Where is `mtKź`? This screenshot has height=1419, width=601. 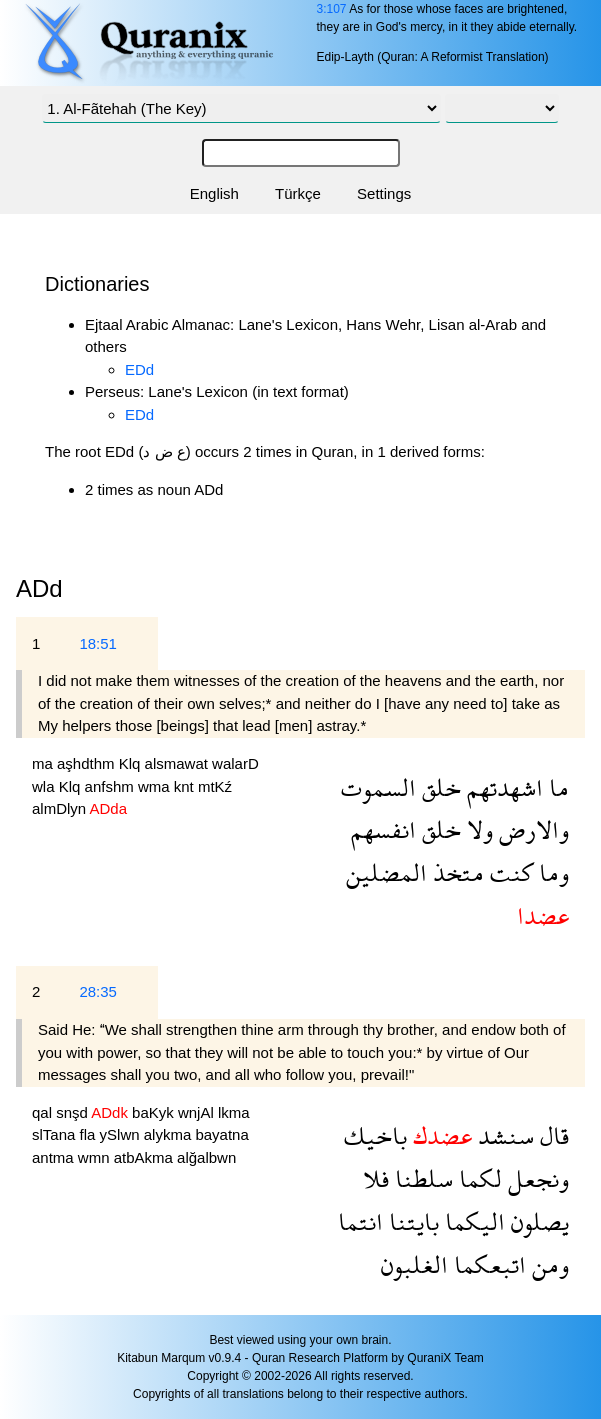 mtKź is located at coordinates (215, 786).